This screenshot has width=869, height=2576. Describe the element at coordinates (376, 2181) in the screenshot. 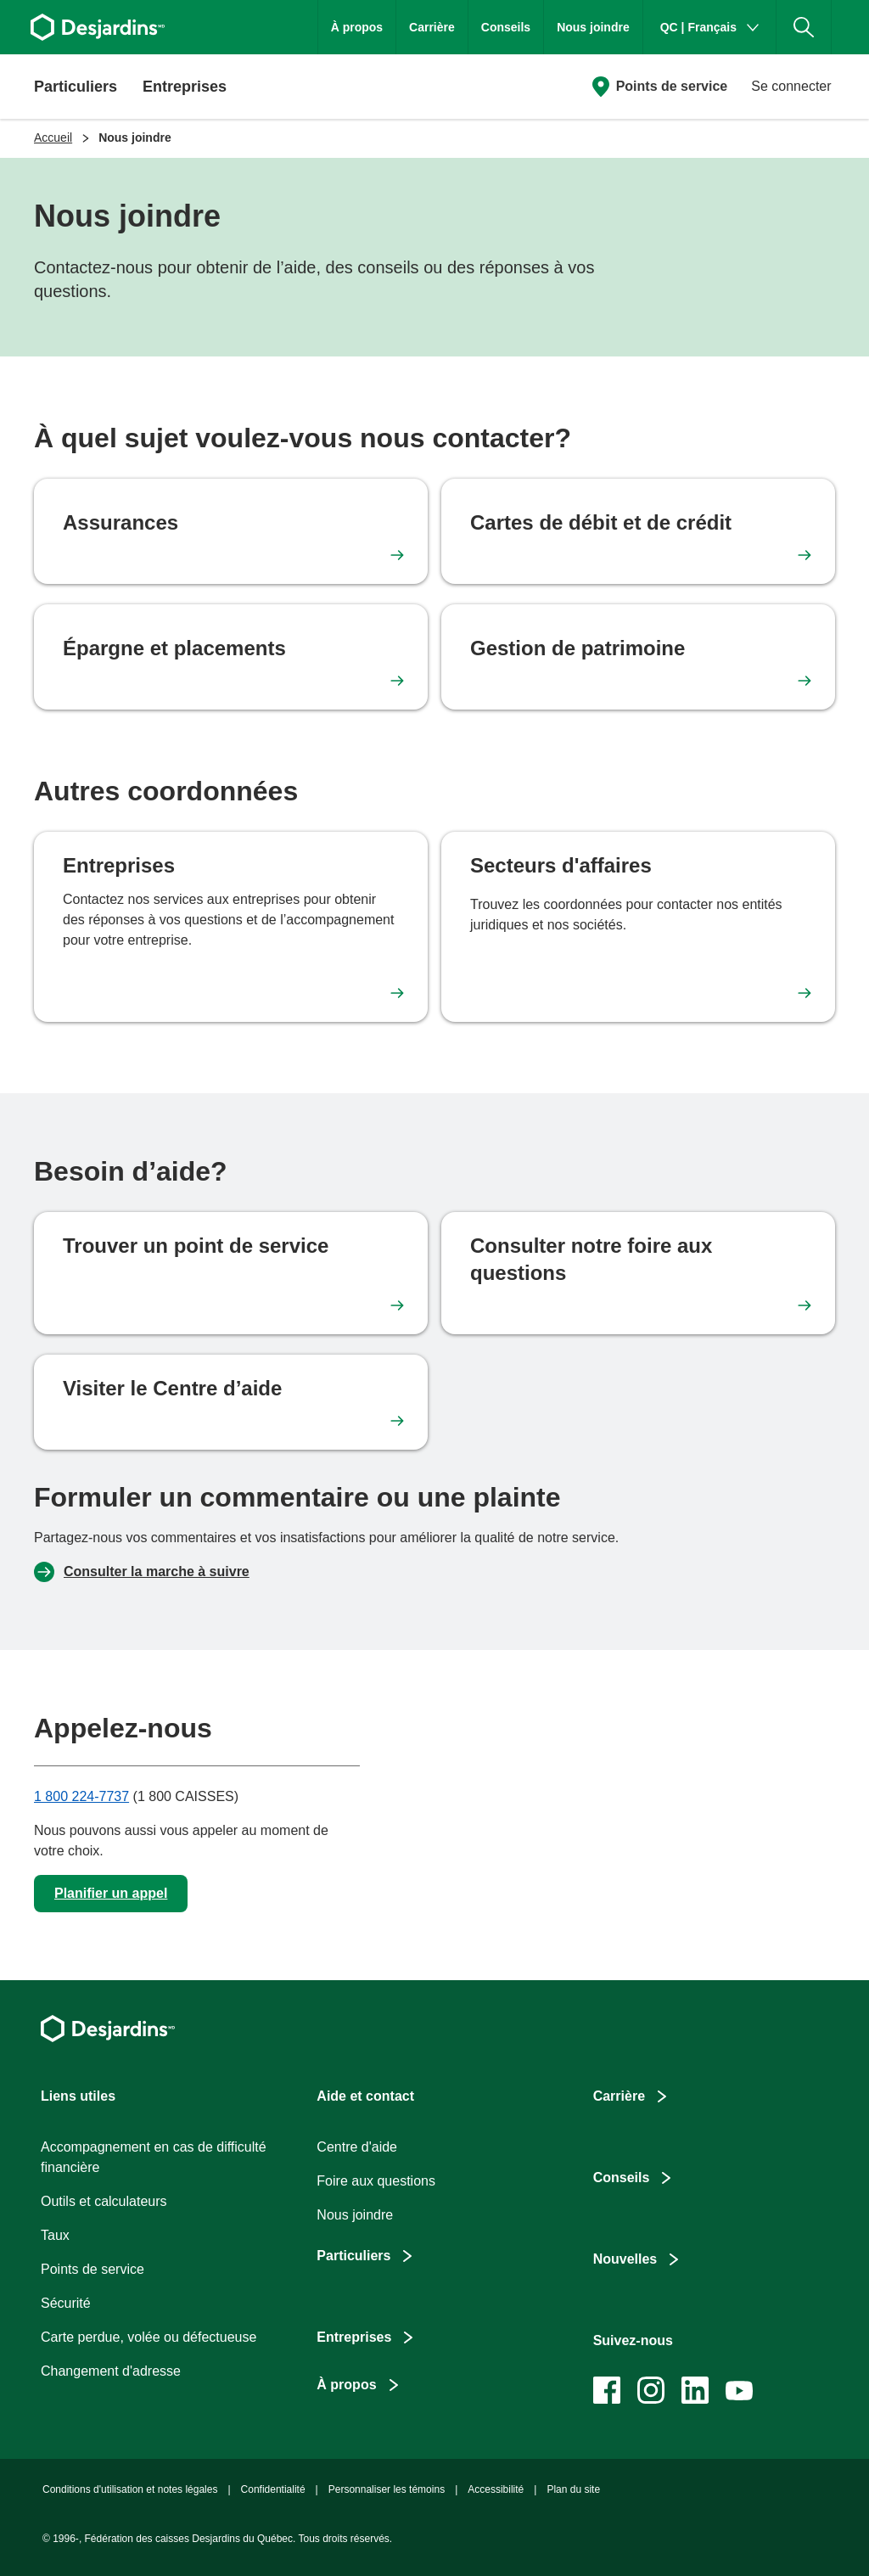

I see `Foire aux questions` at that location.